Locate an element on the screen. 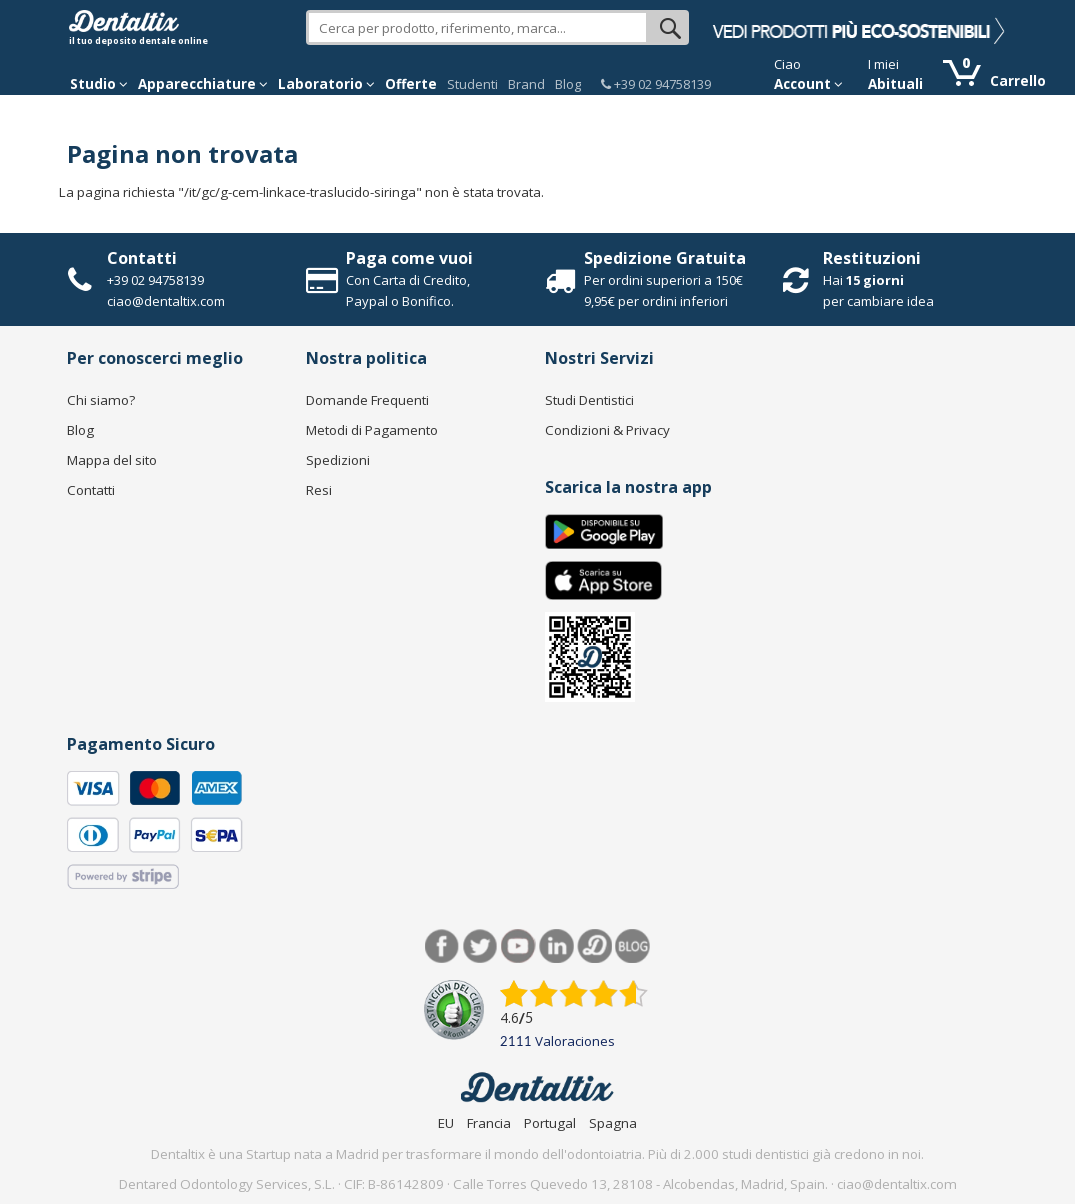 Image resolution: width=1075 pixels, height=1204 pixels. Youtube is located at coordinates (518, 946).